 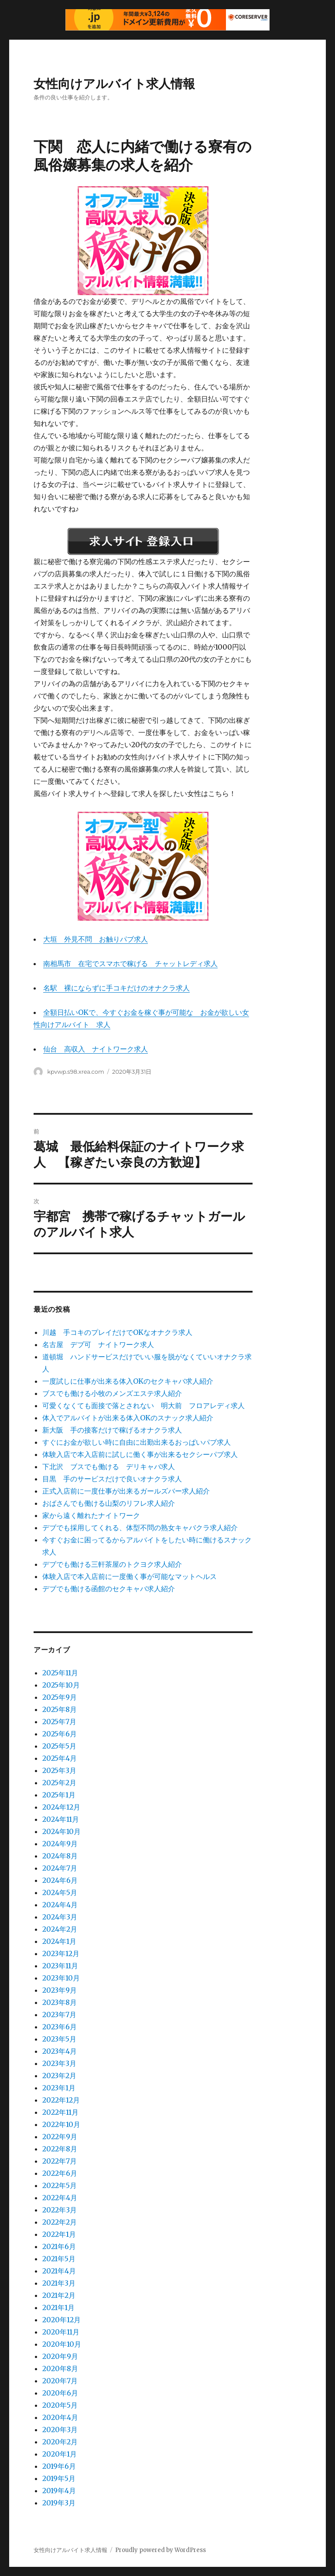 I want to click on 2024年2月, so click(x=59, y=1929).